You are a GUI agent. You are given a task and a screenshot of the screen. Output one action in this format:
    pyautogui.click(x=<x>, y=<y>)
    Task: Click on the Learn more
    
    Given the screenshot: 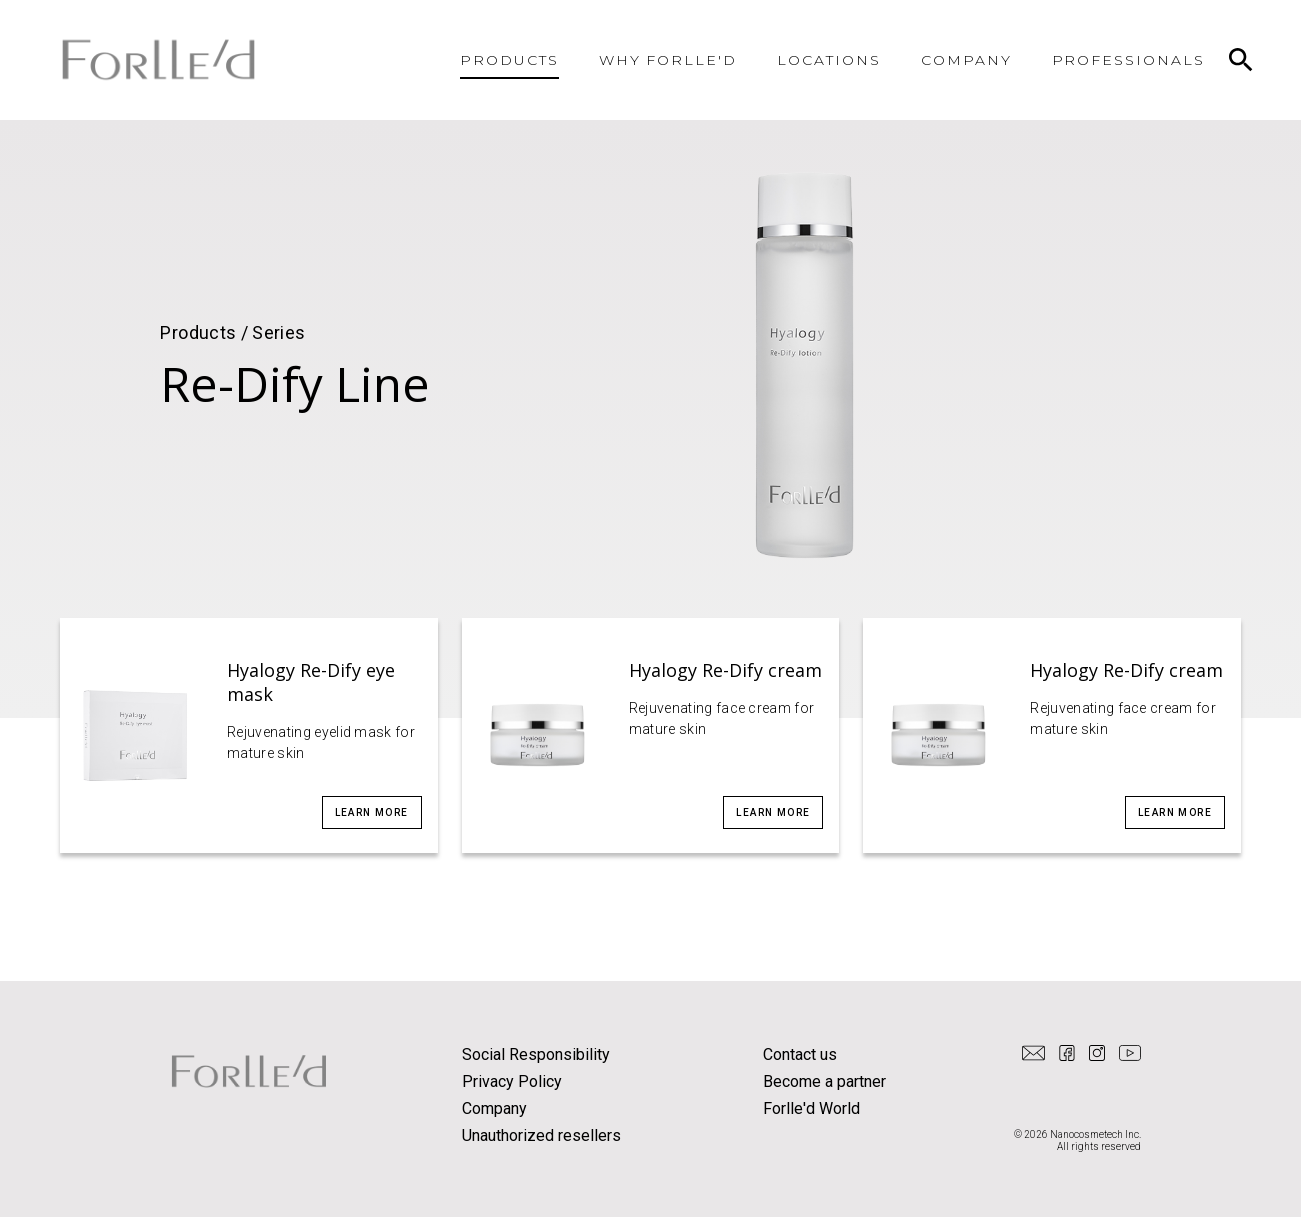 What is the action you would take?
    pyautogui.click(x=372, y=812)
    